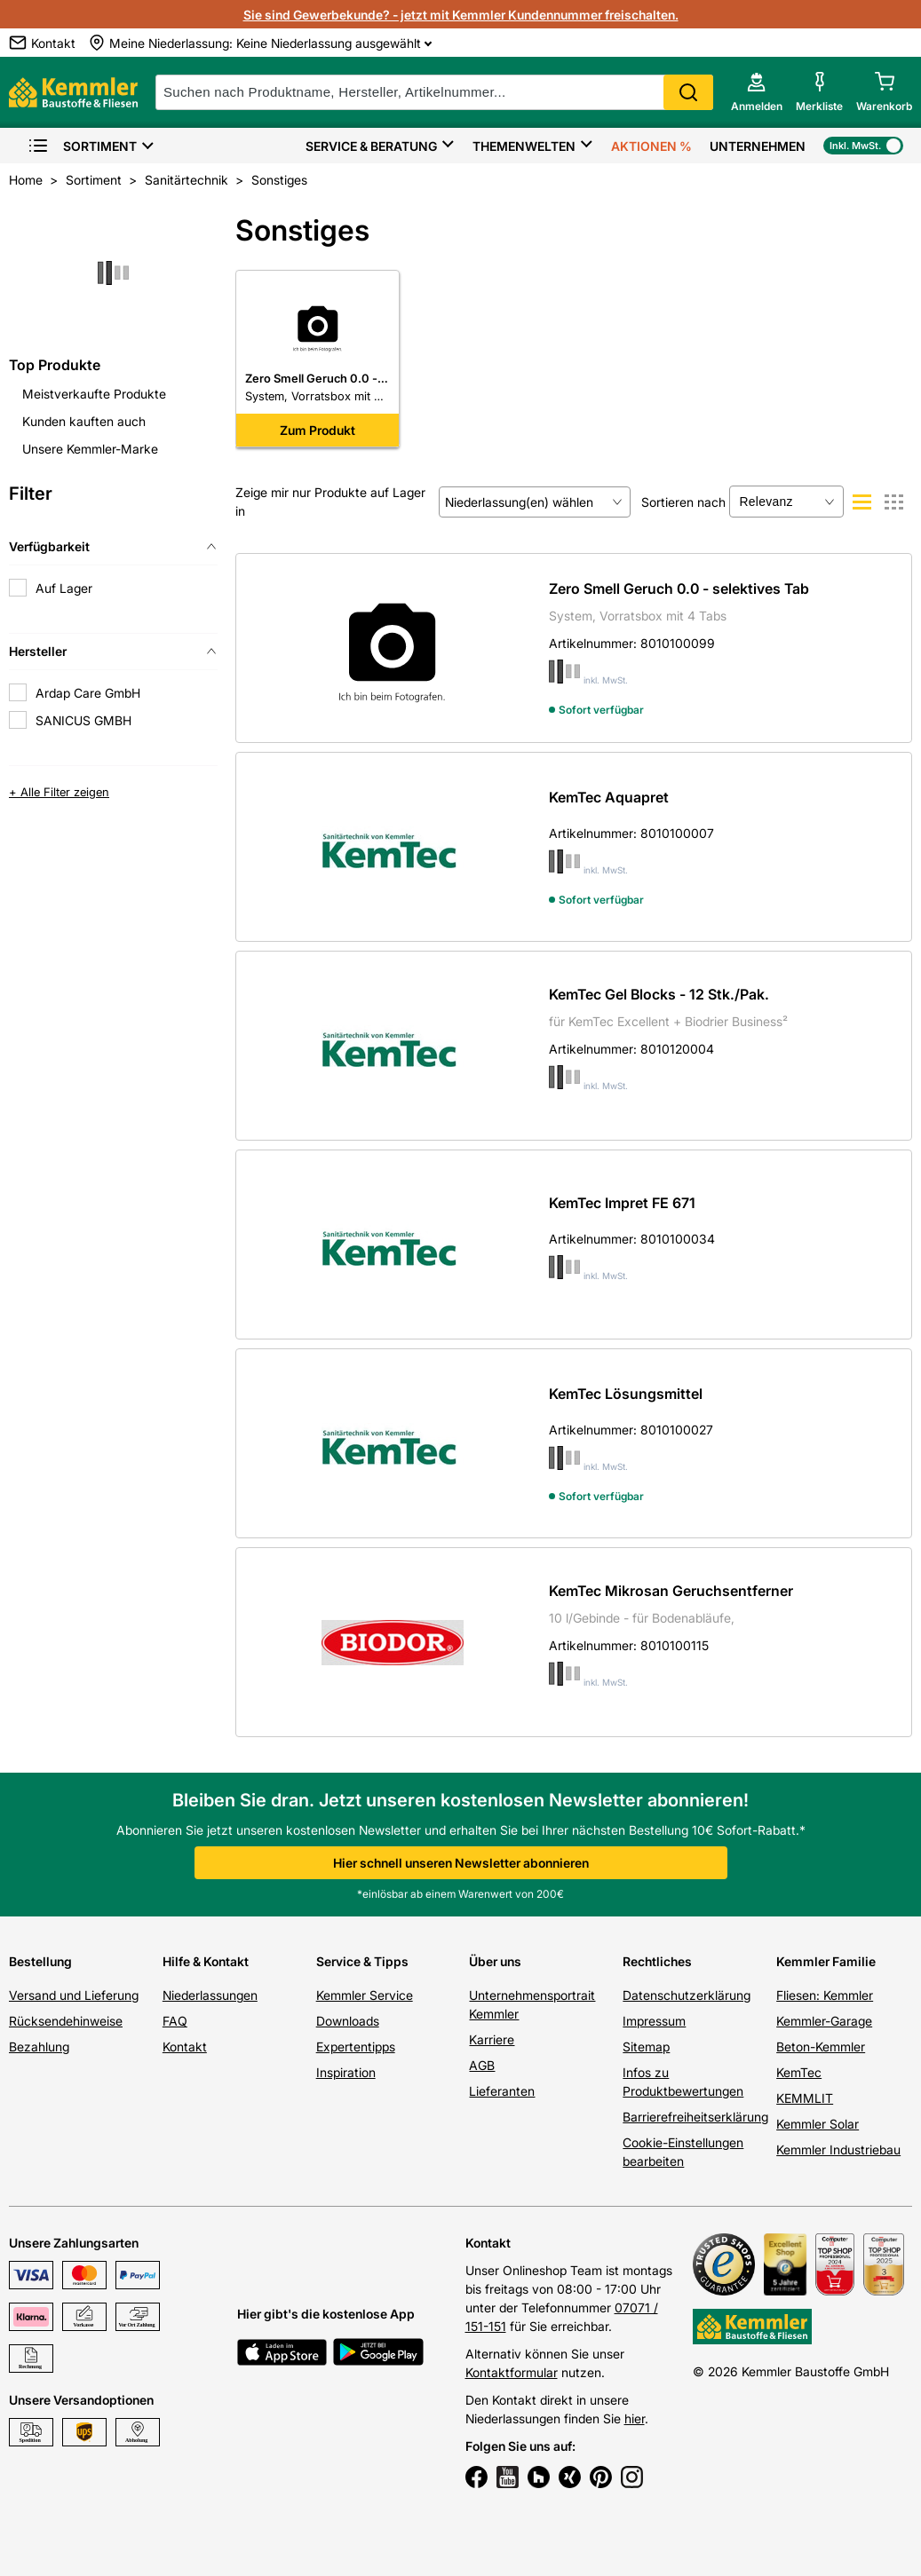 The width and height of the screenshot is (921, 2576). What do you see at coordinates (820, 2046) in the screenshot?
I see `Beton-Kemmler` at bounding box center [820, 2046].